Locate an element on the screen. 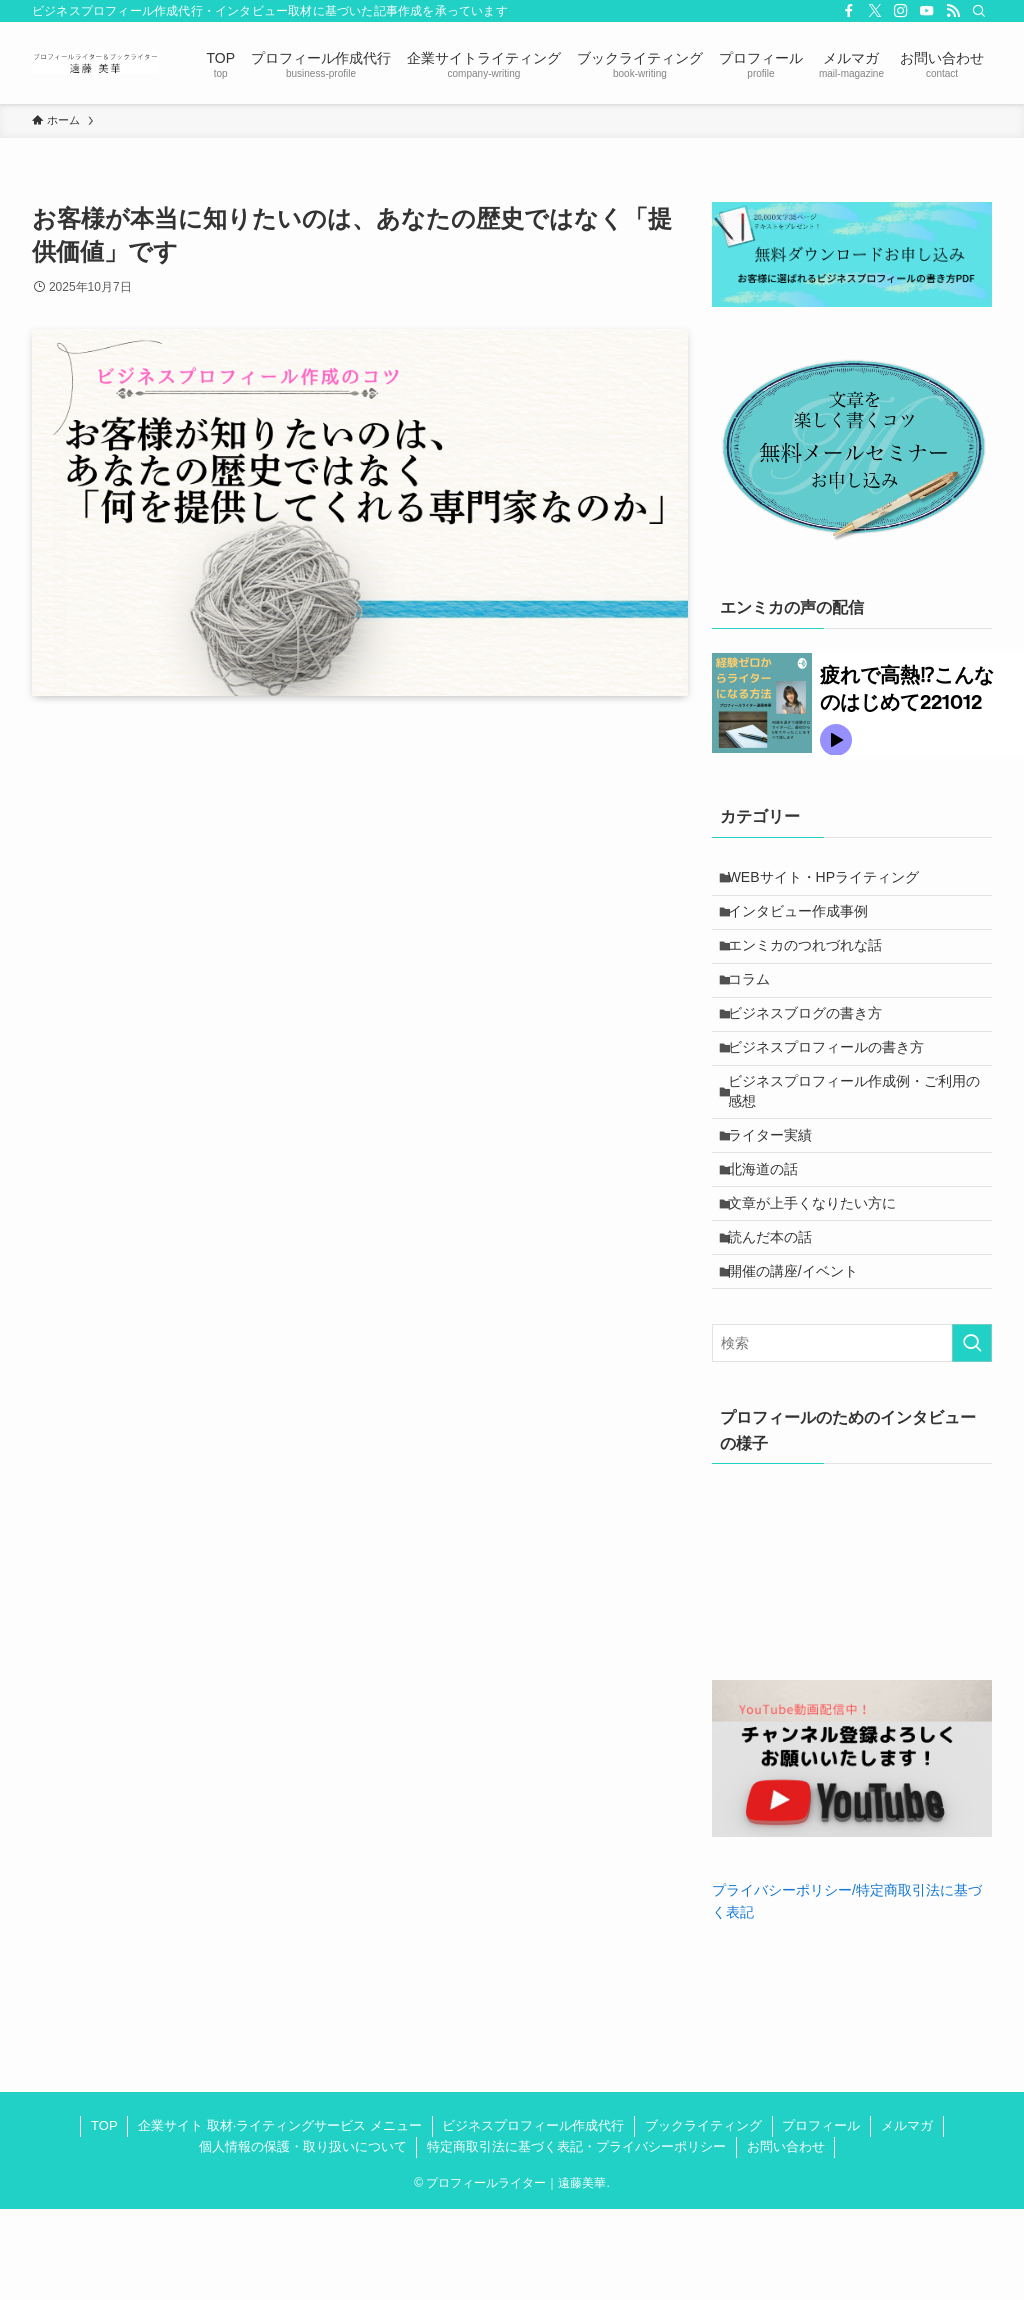 This screenshot has width=1024, height=2300. インタビュー作成事例 is located at coordinates (807, 923).